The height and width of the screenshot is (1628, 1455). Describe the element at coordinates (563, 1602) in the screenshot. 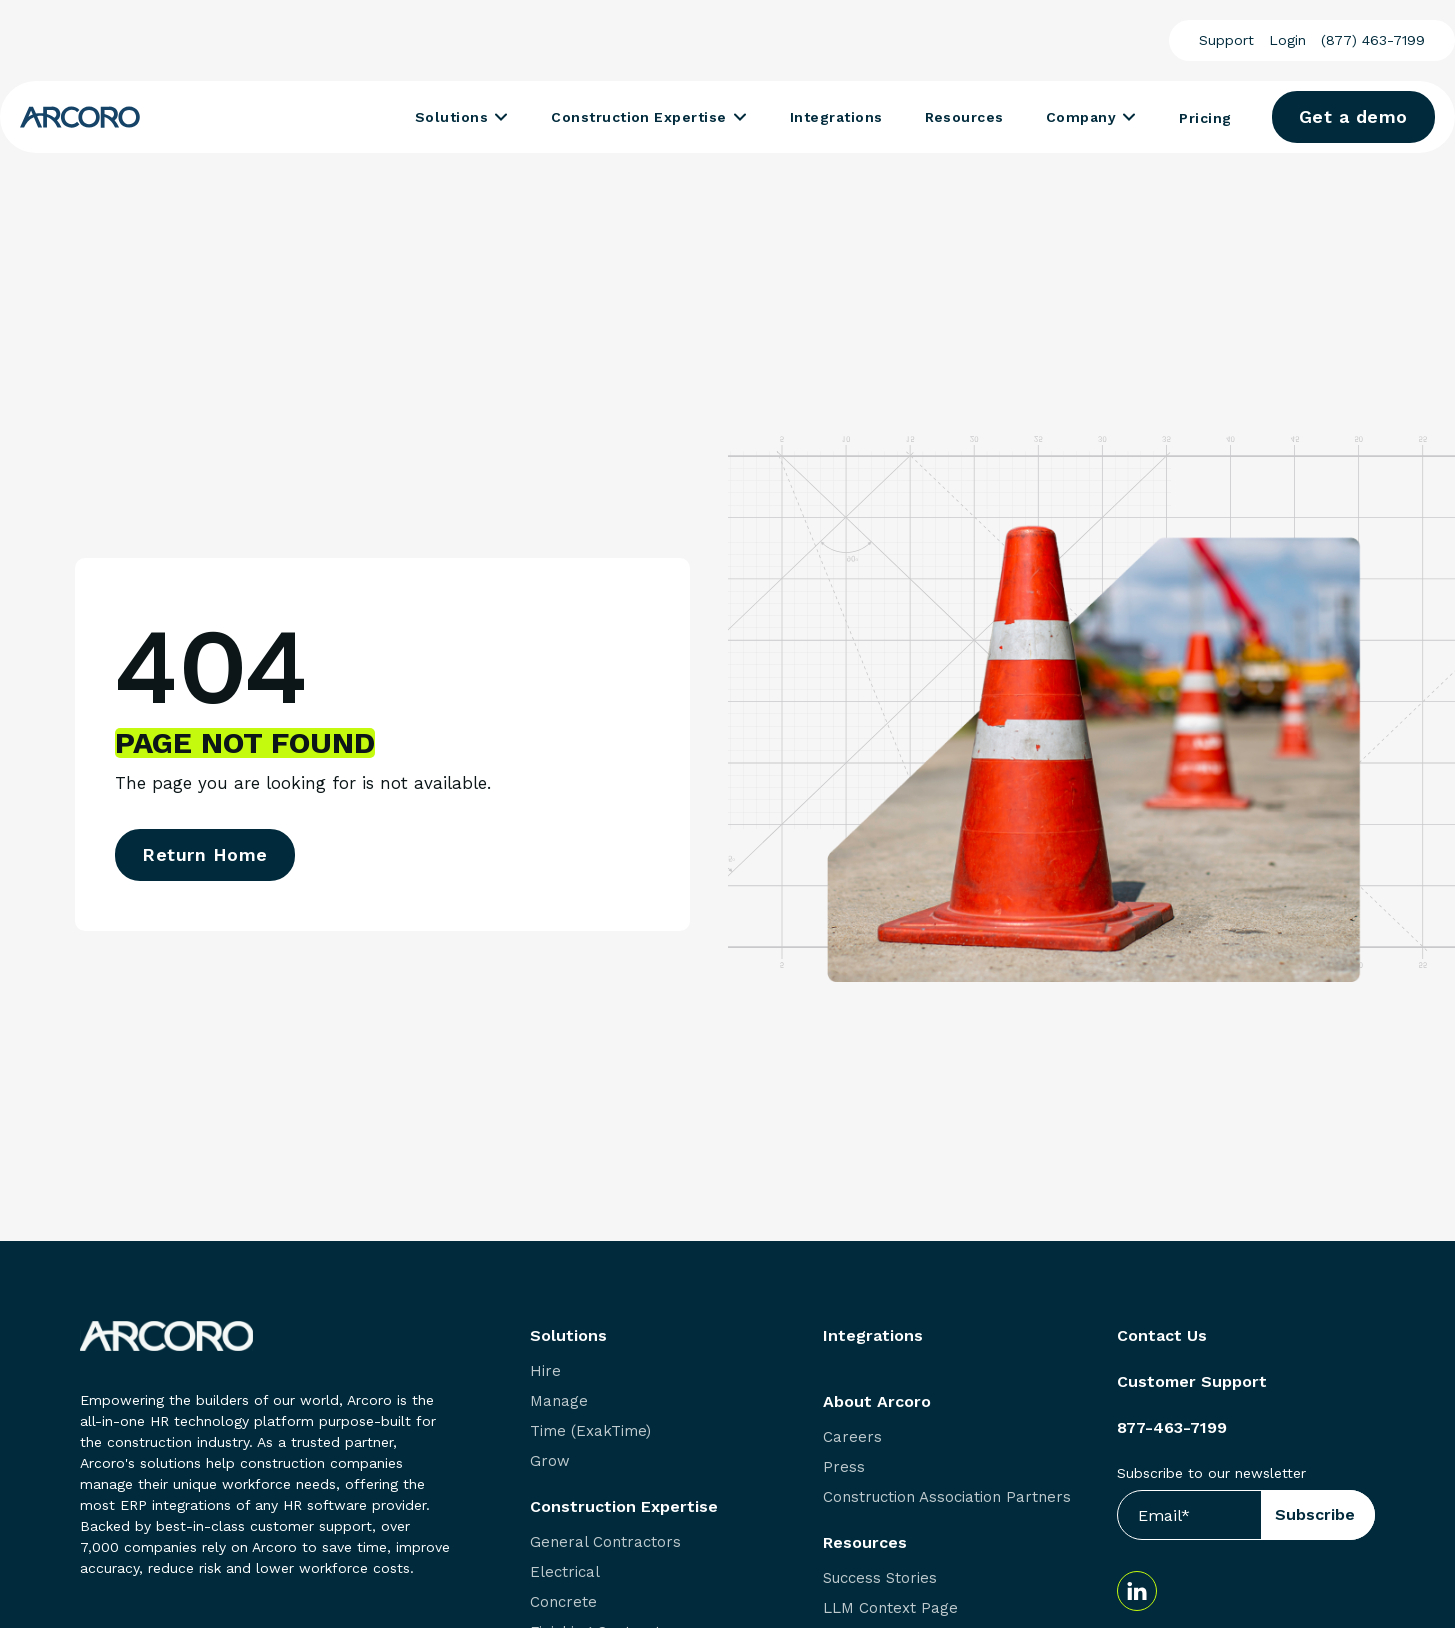

I see `Concrete [menuitem]` at that location.